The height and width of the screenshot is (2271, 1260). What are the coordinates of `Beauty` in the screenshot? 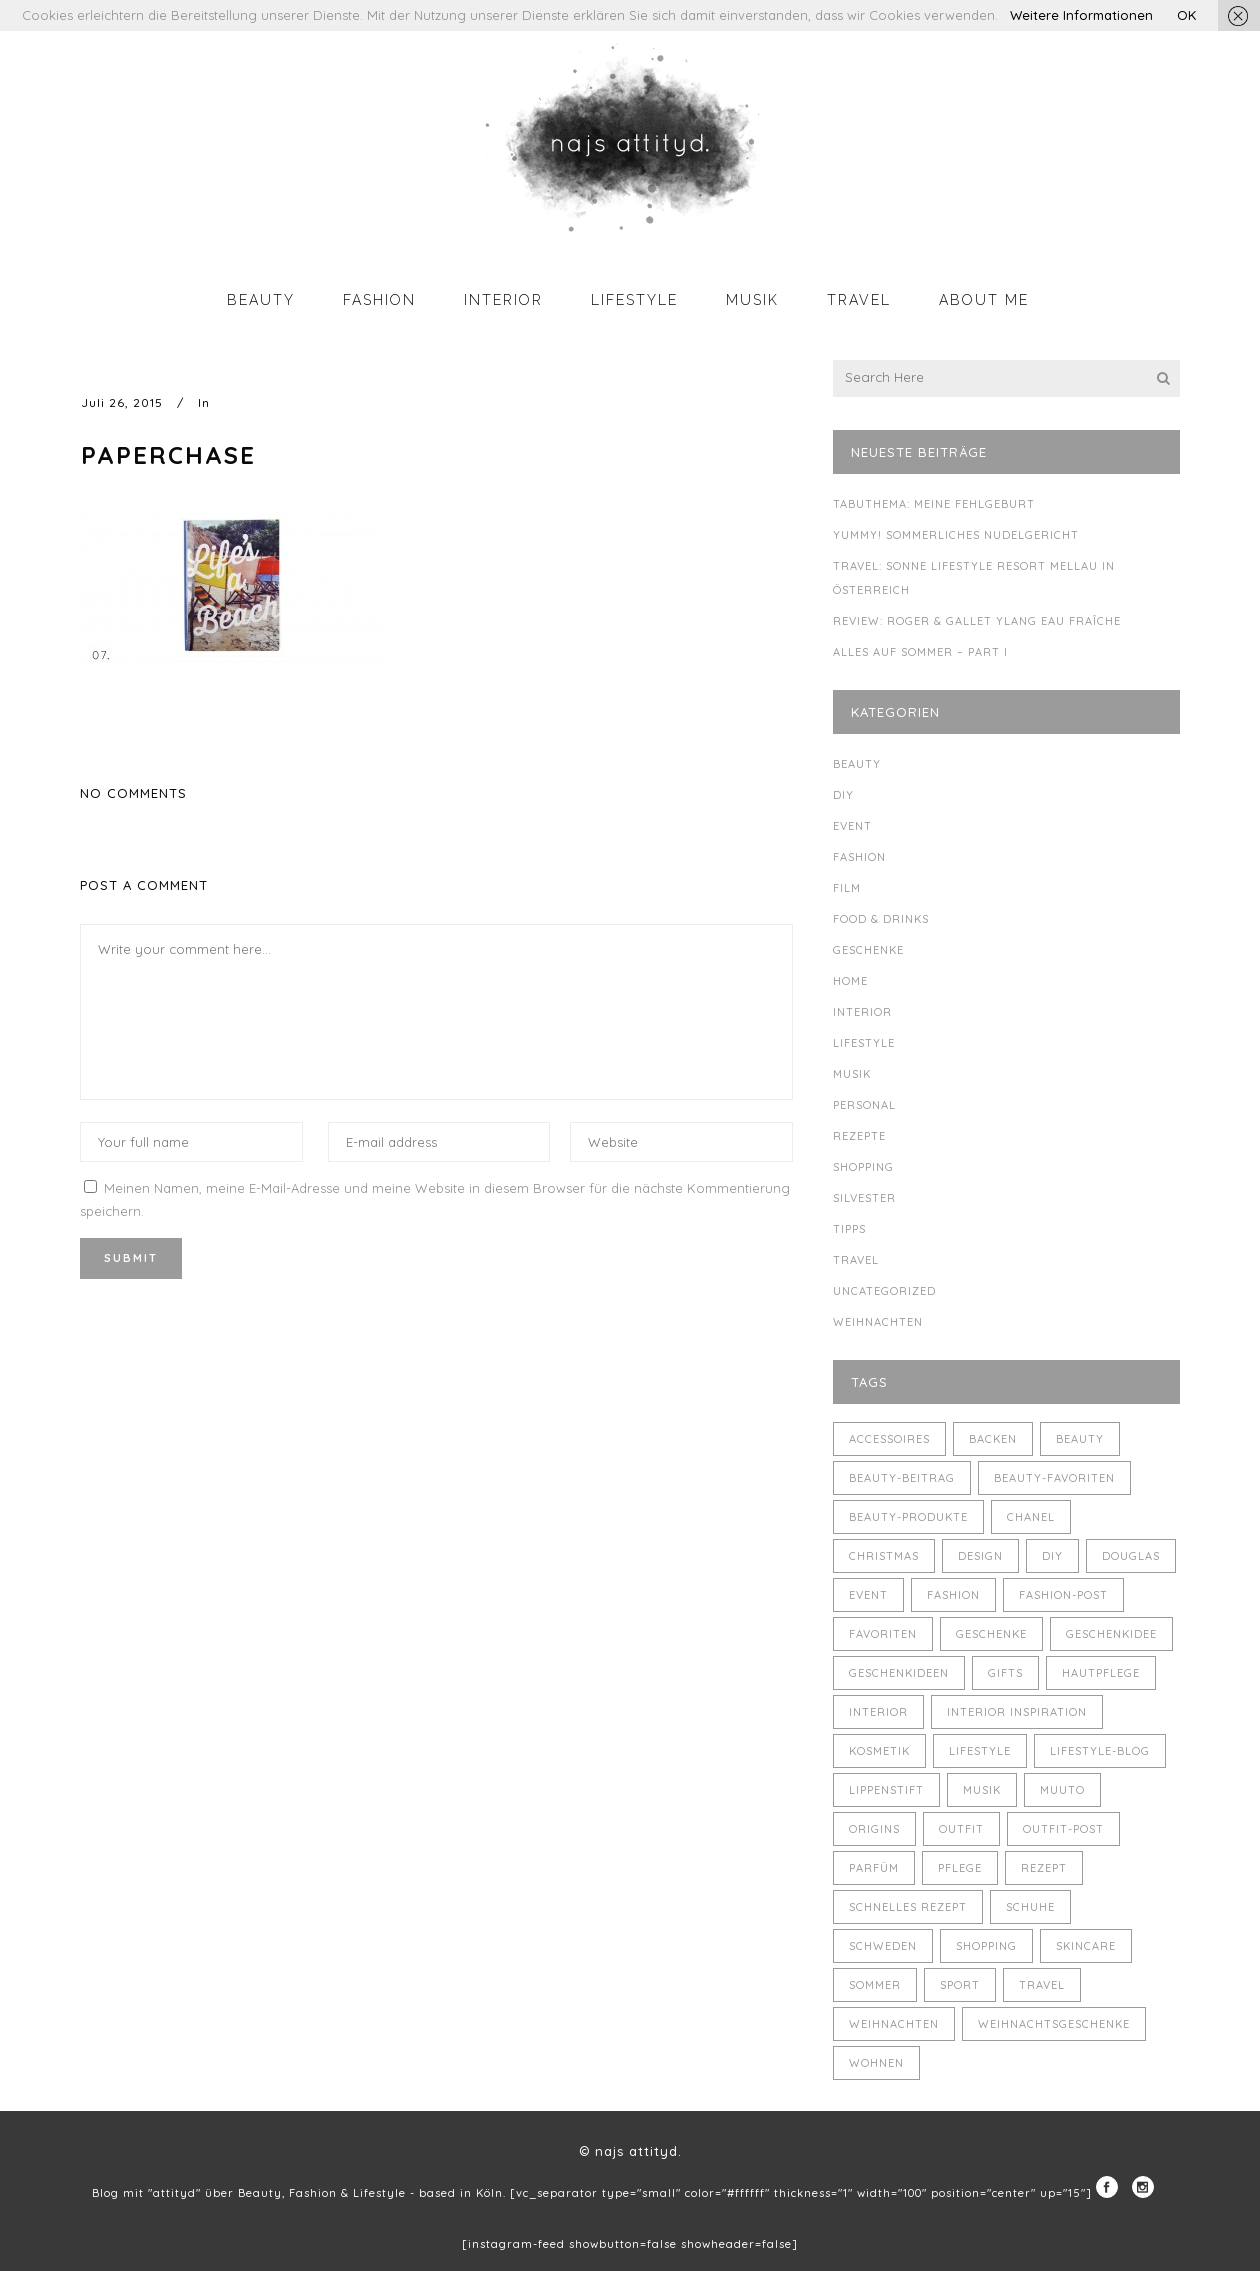 It's located at (857, 764).